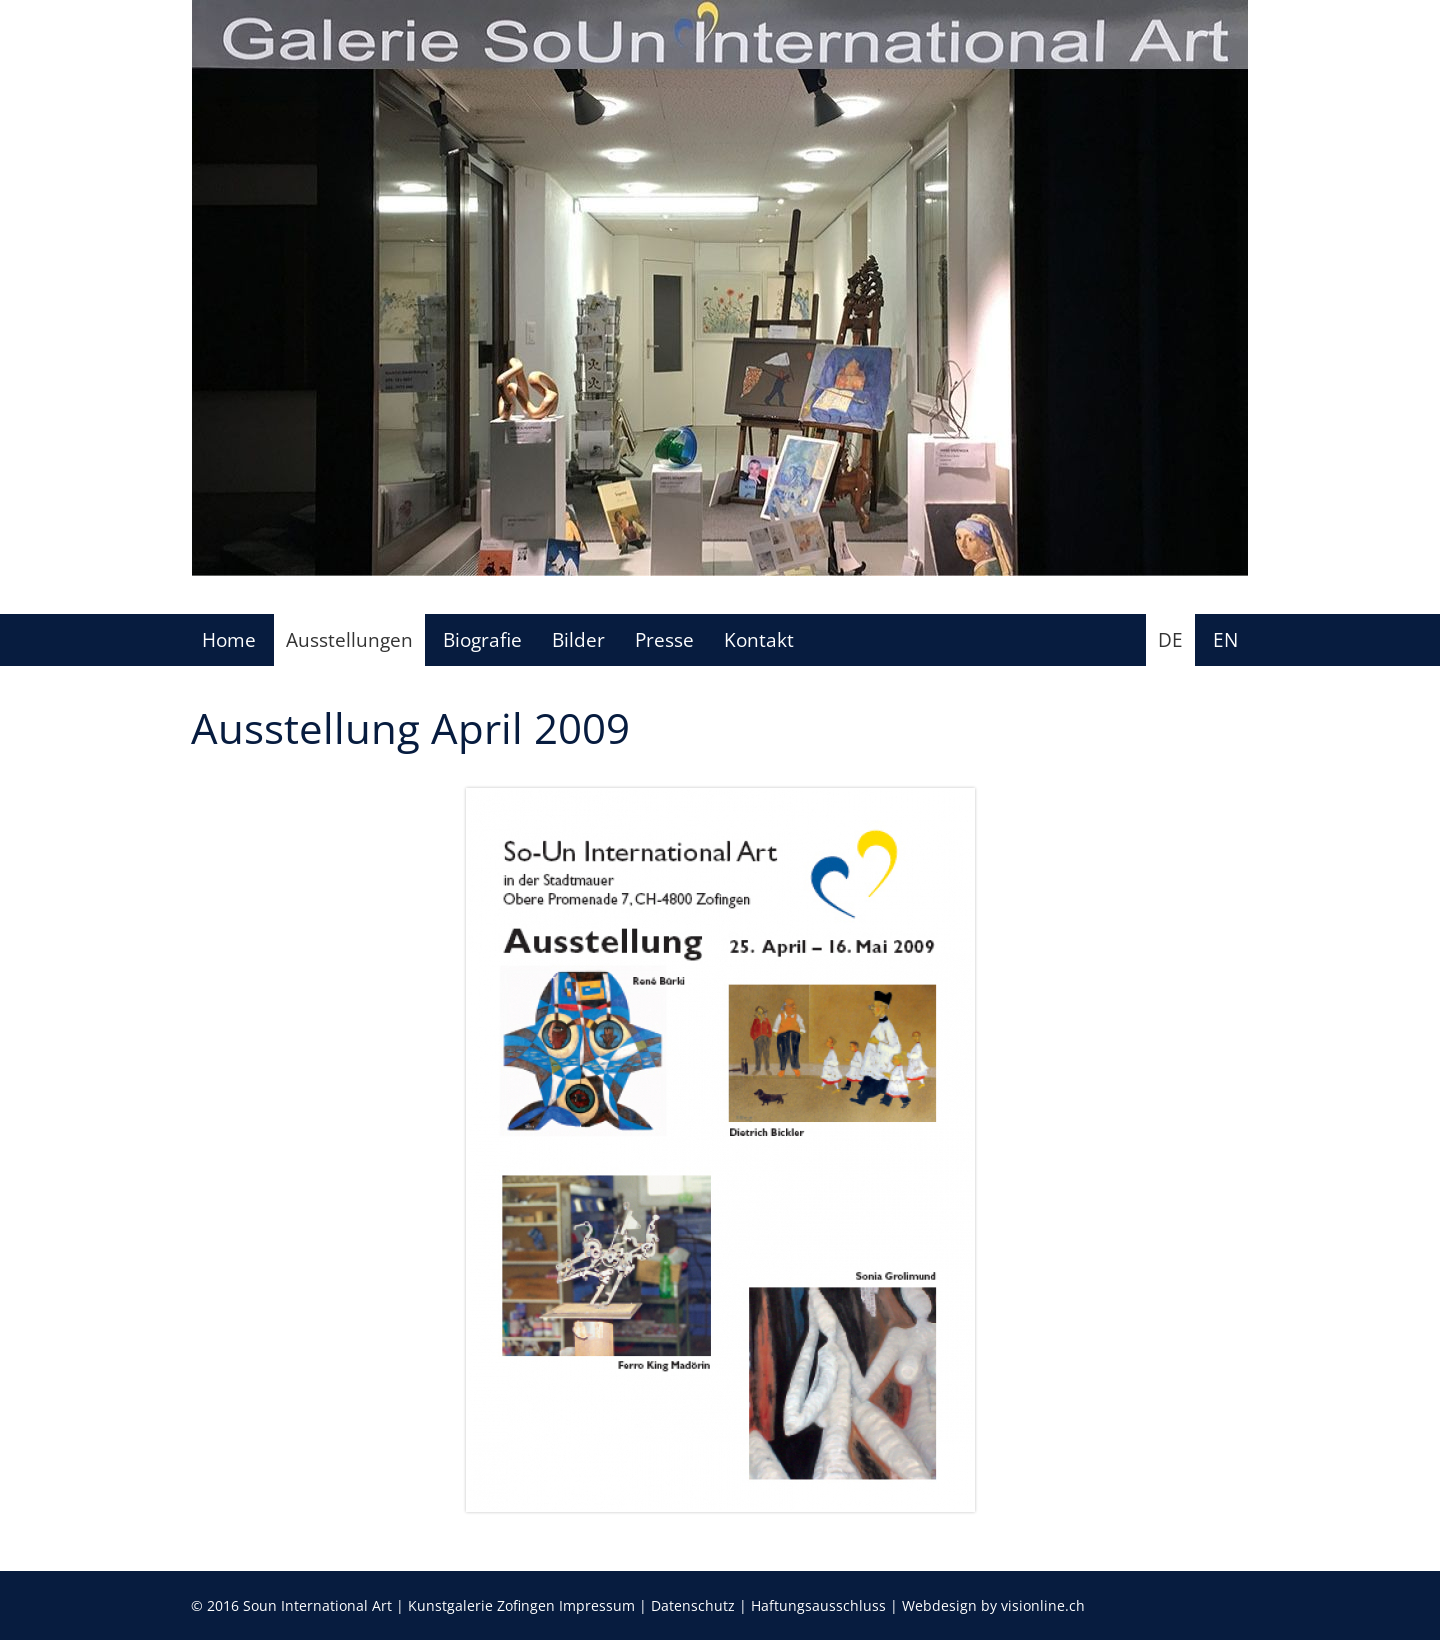  Describe the element at coordinates (664, 639) in the screenshot. I see `Presse` at that location.